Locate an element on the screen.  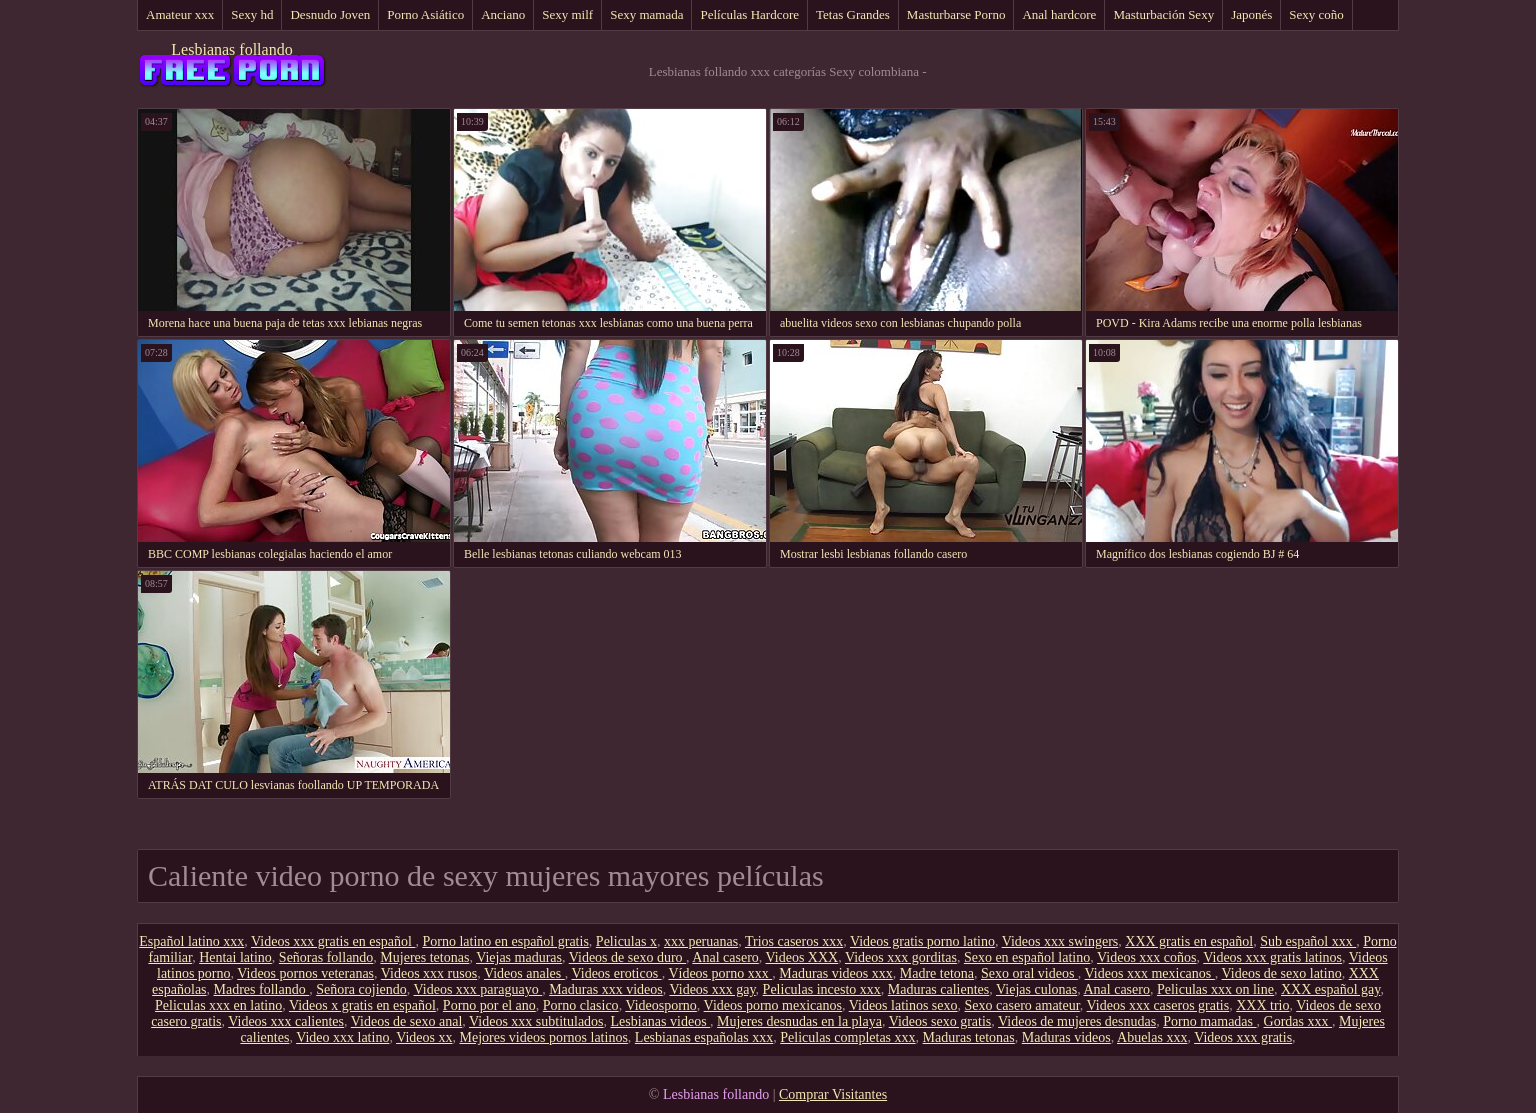
Porno clasico is located at coordinates (581, 1005).